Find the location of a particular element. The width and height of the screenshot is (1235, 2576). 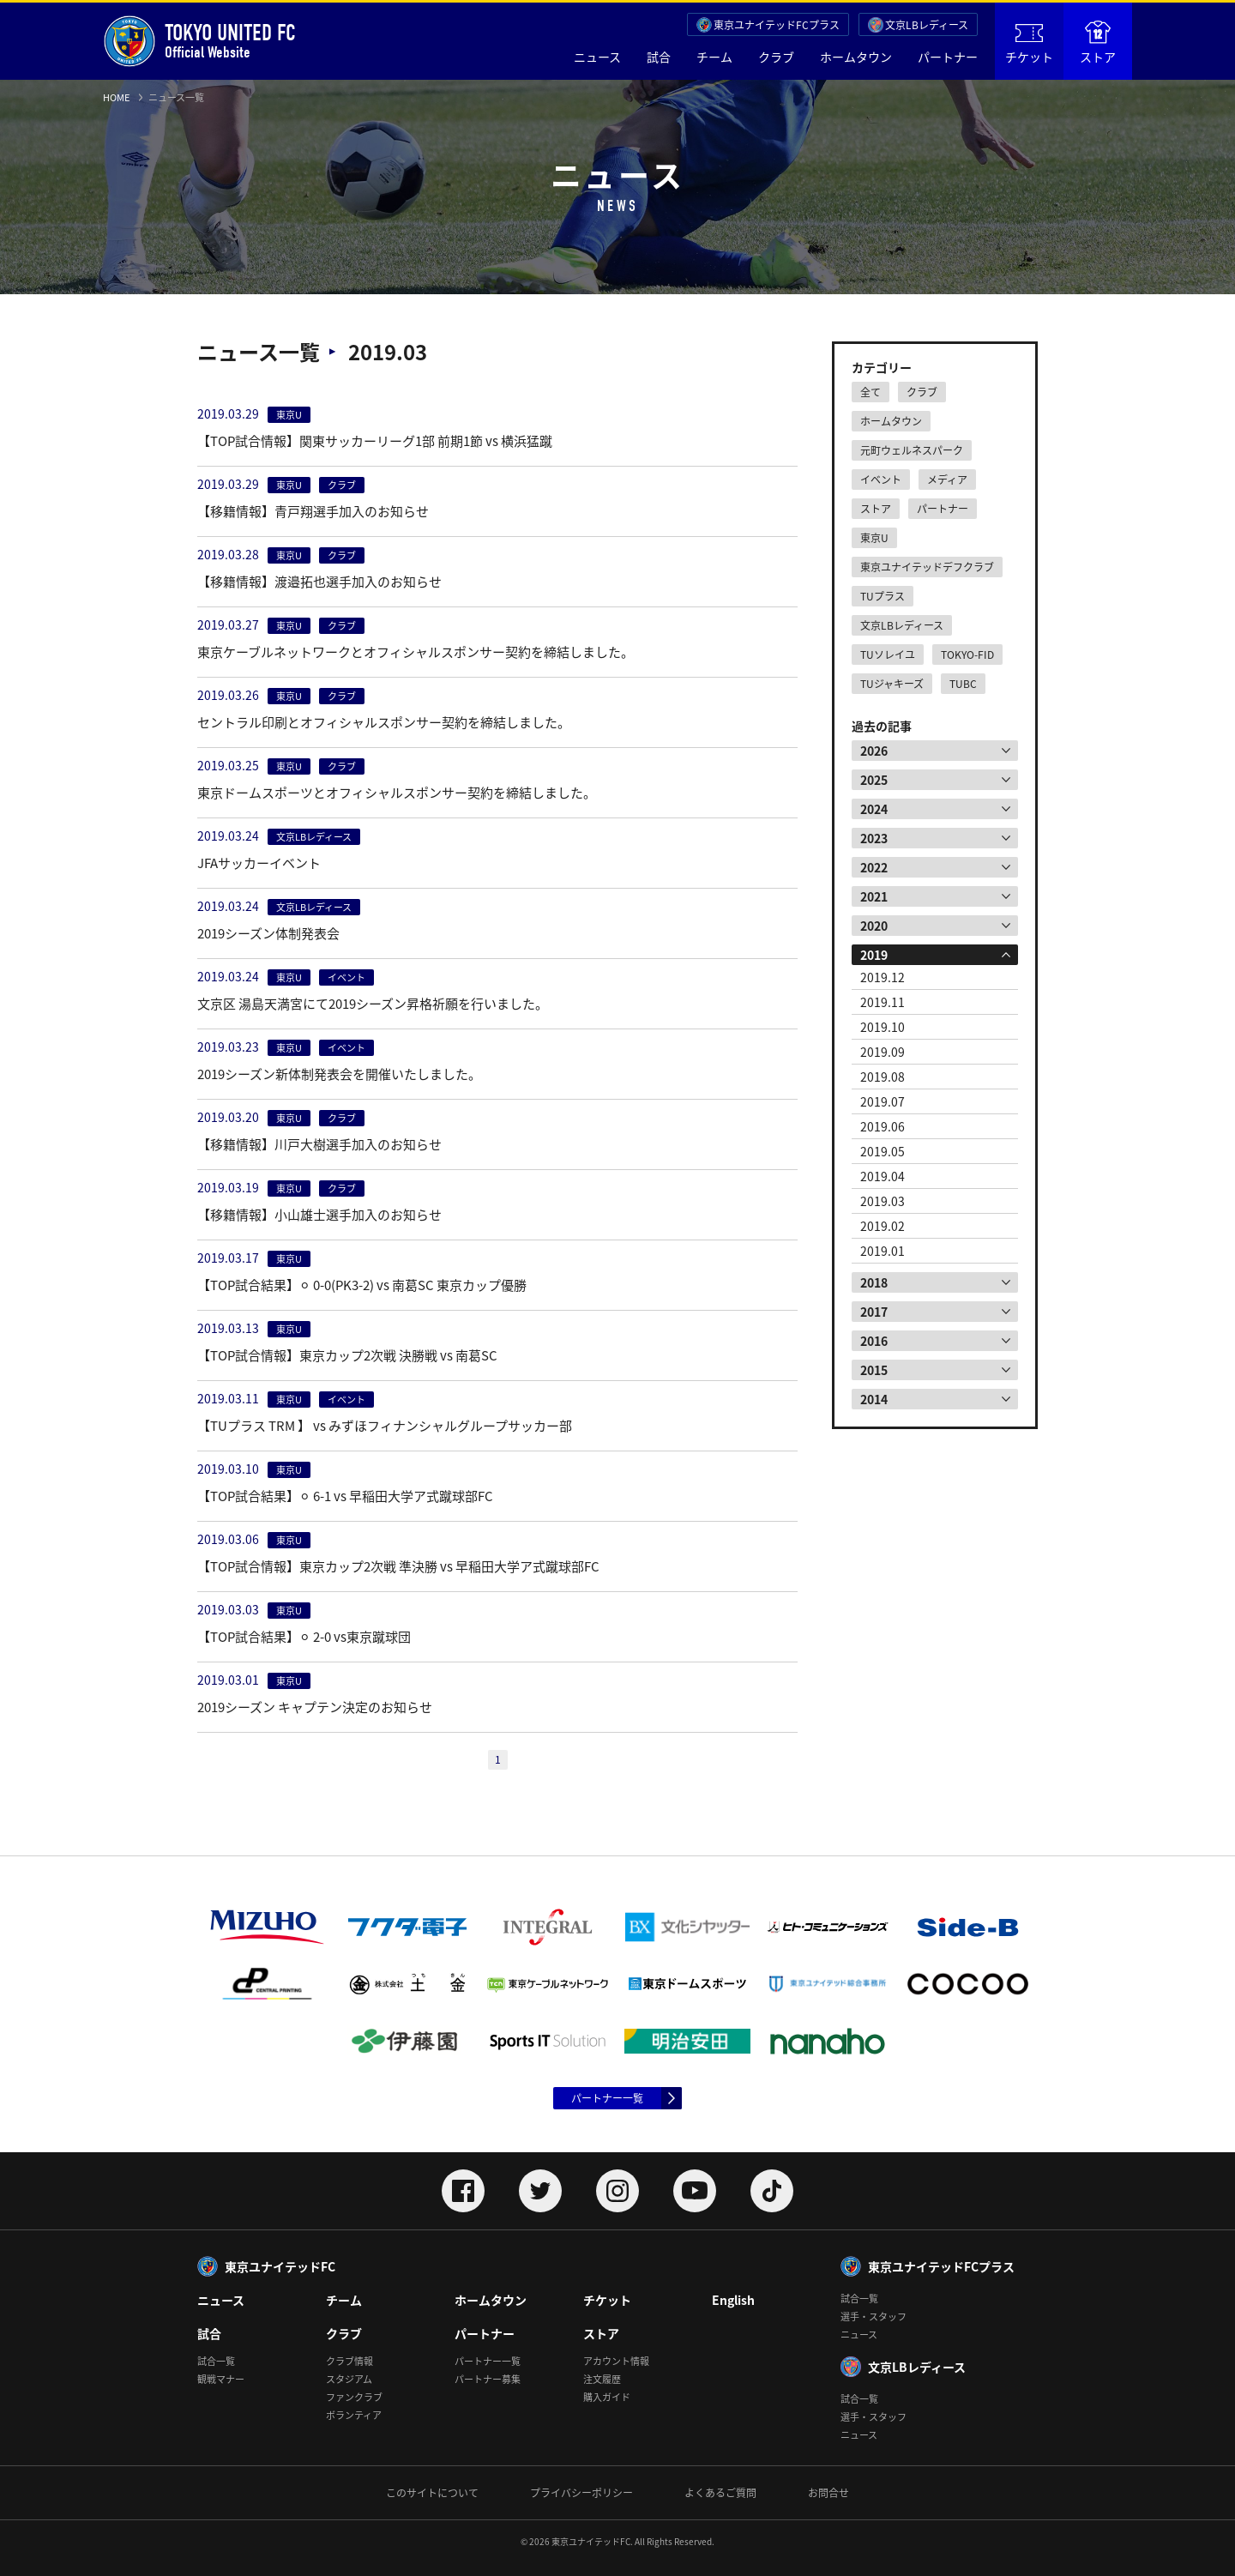

2021 is located at coordinates (874, 896).